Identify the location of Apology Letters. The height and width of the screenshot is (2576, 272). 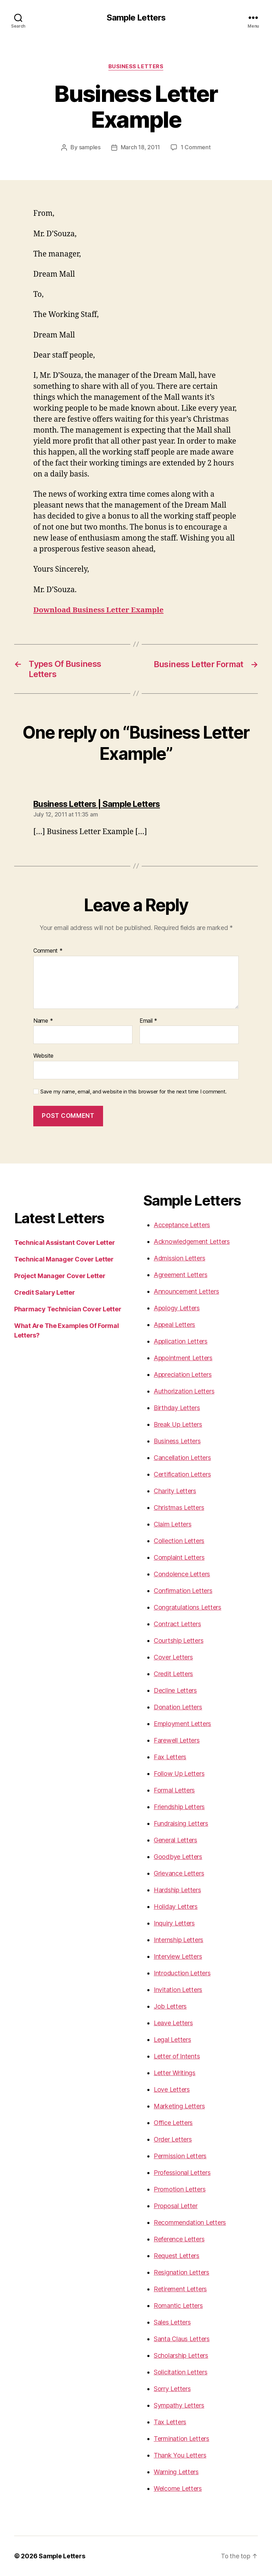
(177, 1308).